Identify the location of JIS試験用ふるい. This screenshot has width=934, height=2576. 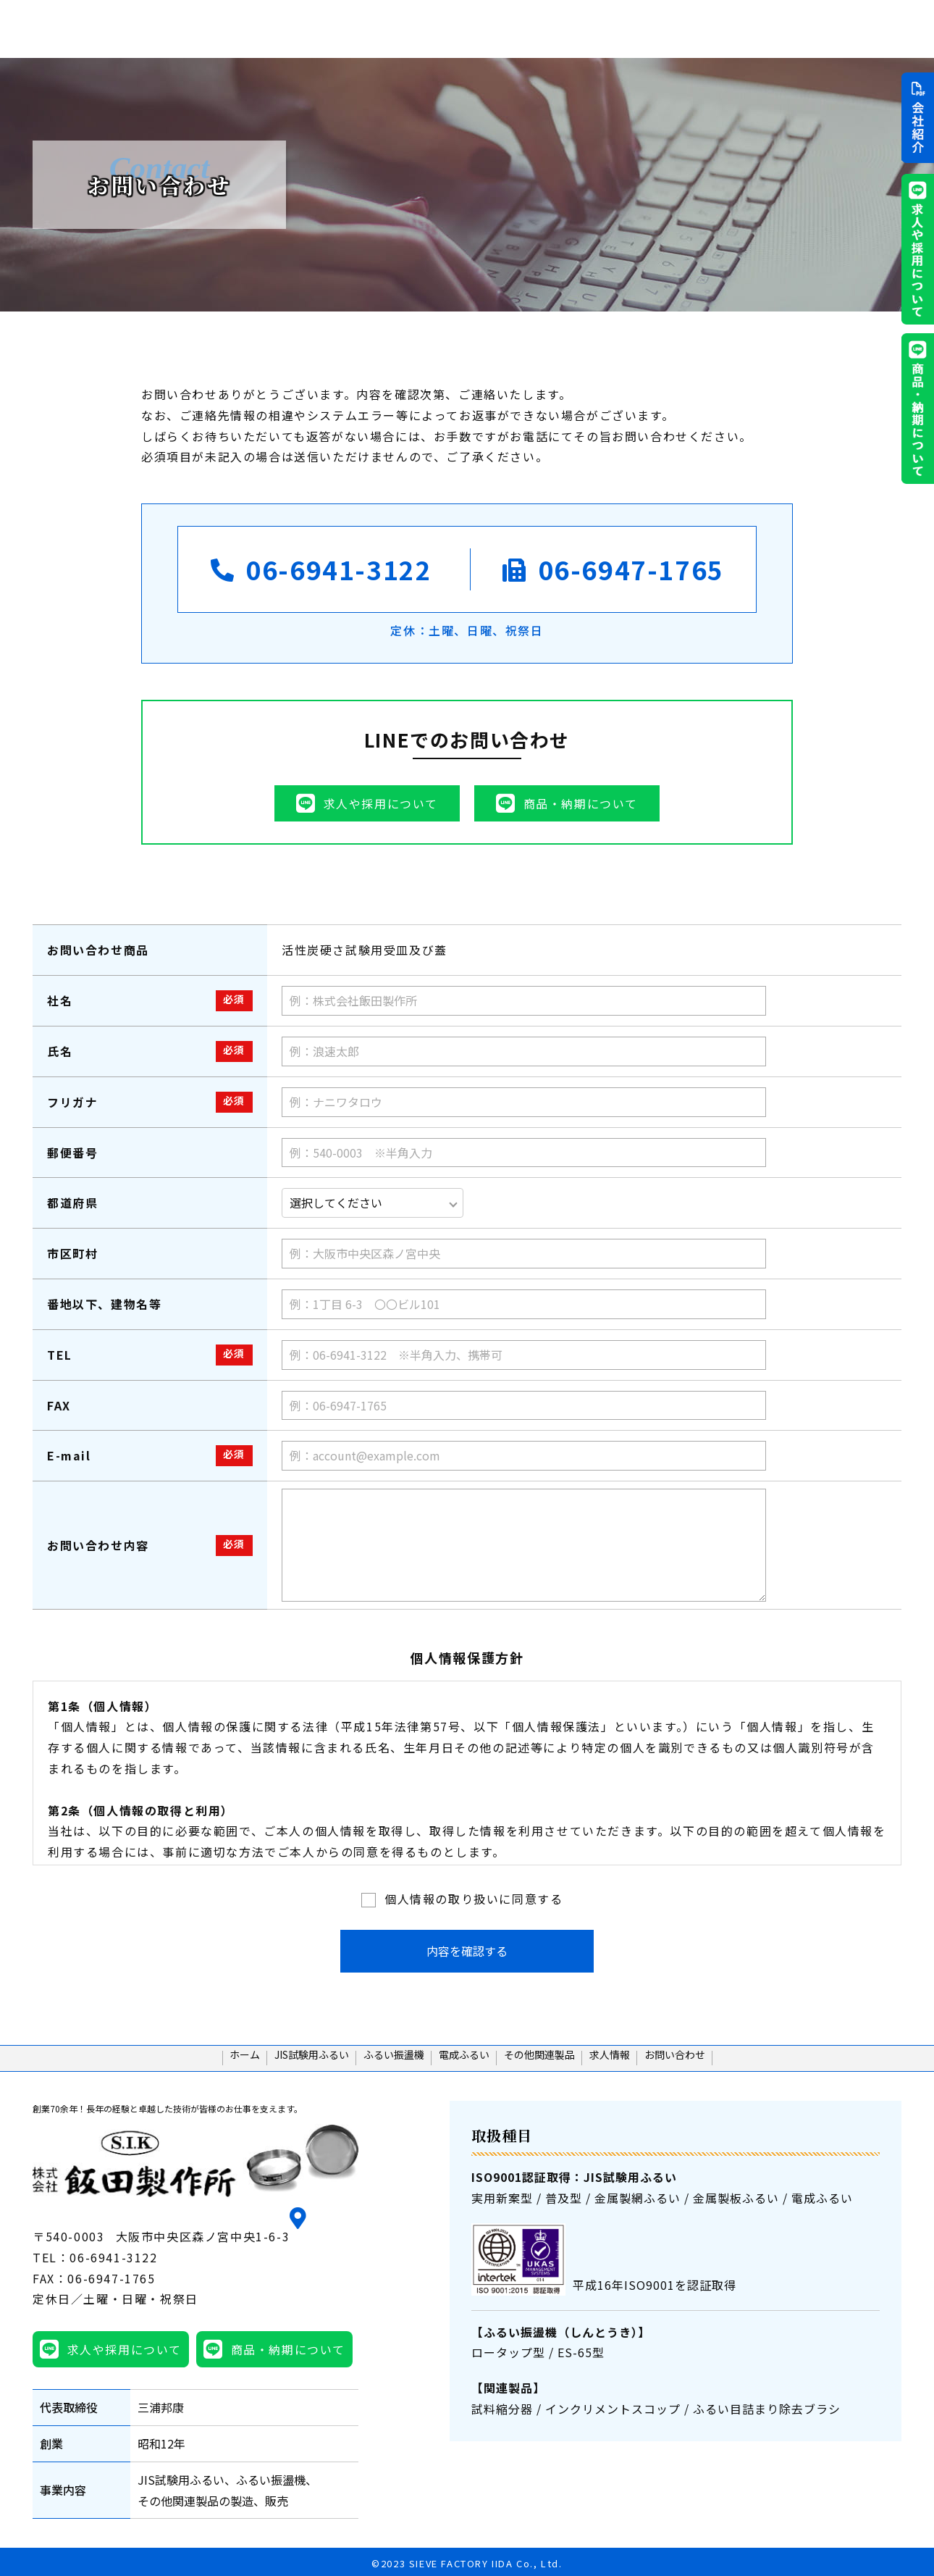
(453, 27).